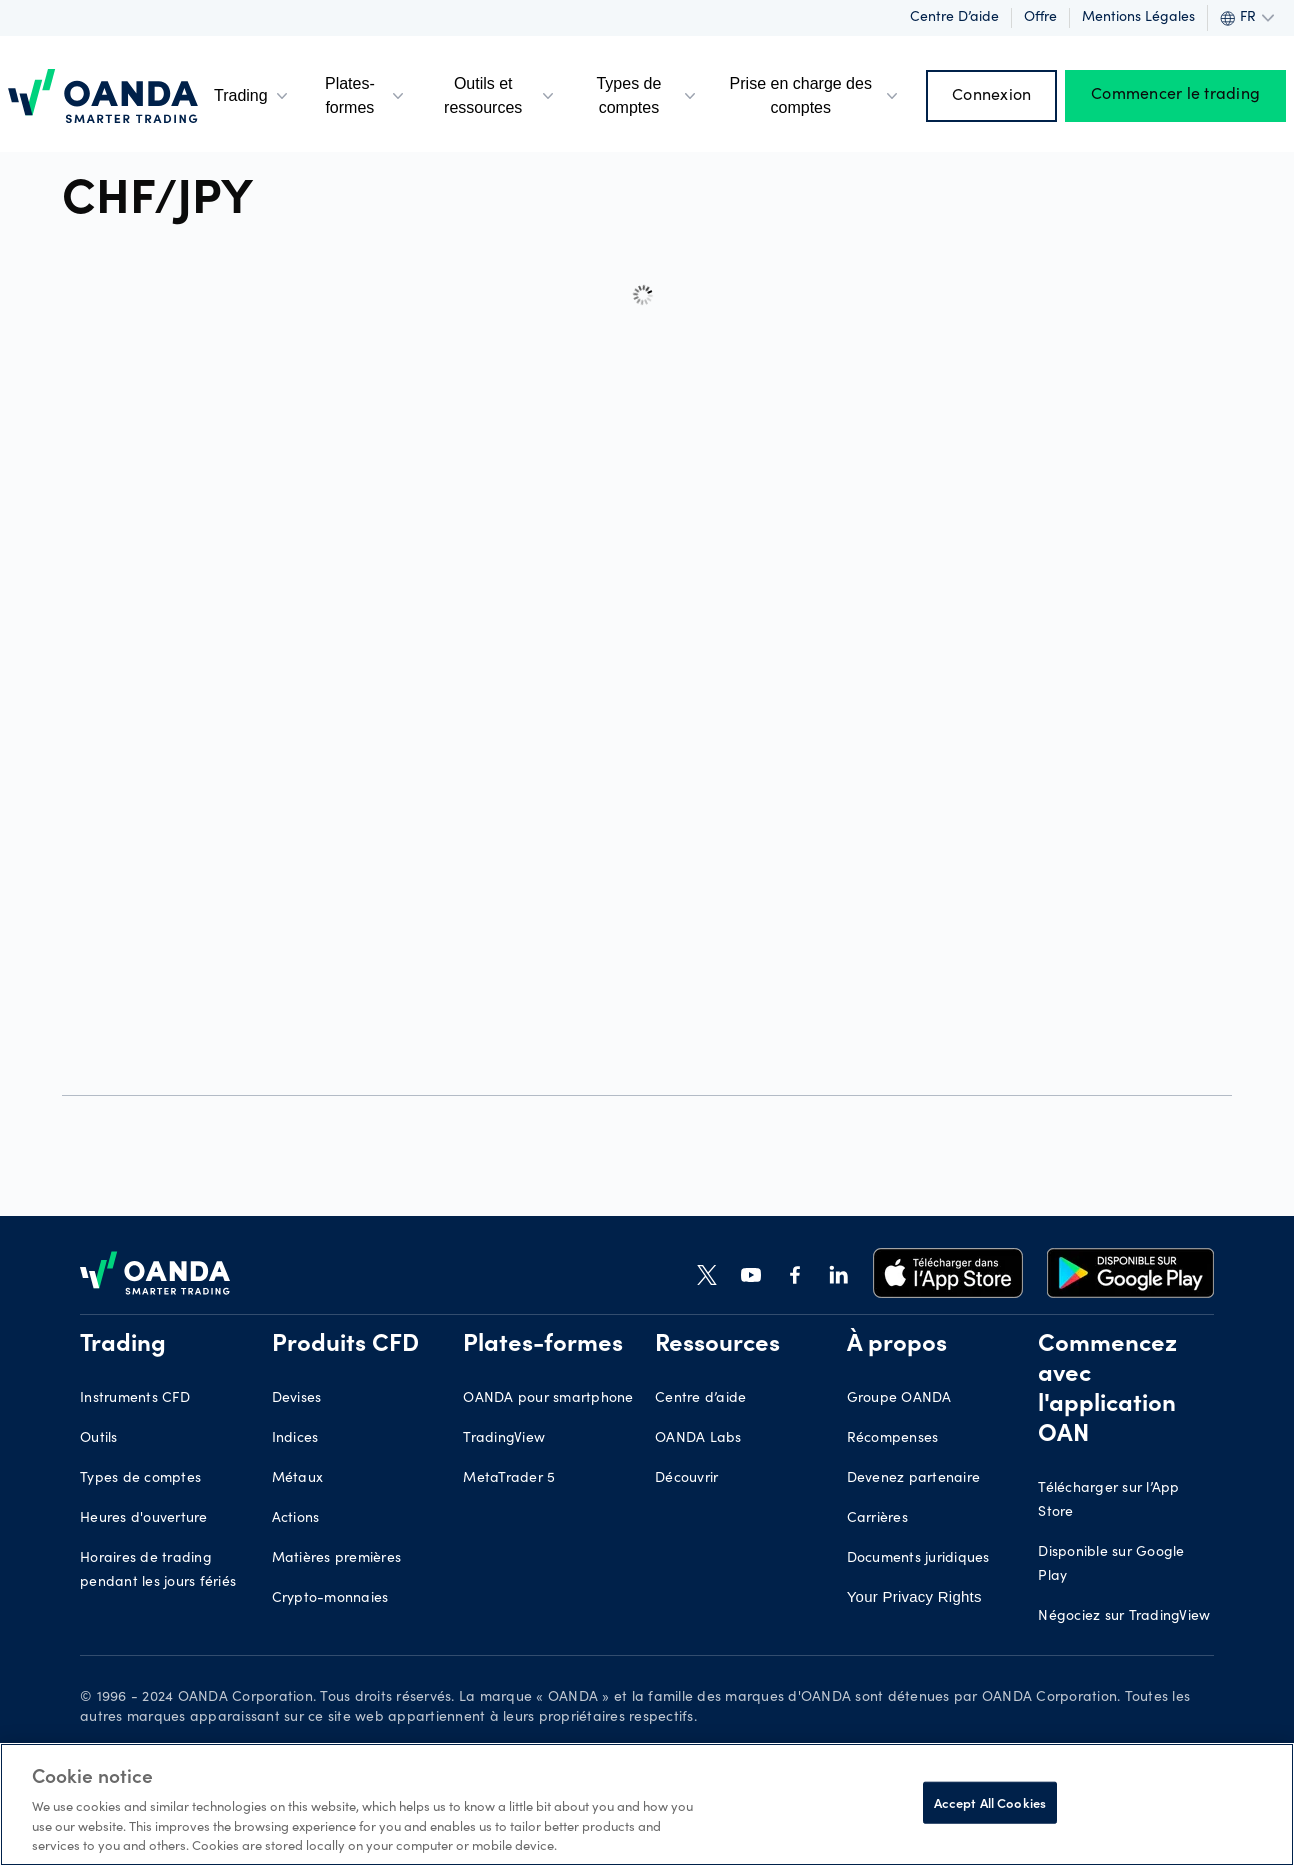 The width and height of the screenshot is (1294, 1866). Describe the element at coordinates (990, 1802) in the screenshot. I see `Accept All Cookies` at that location.